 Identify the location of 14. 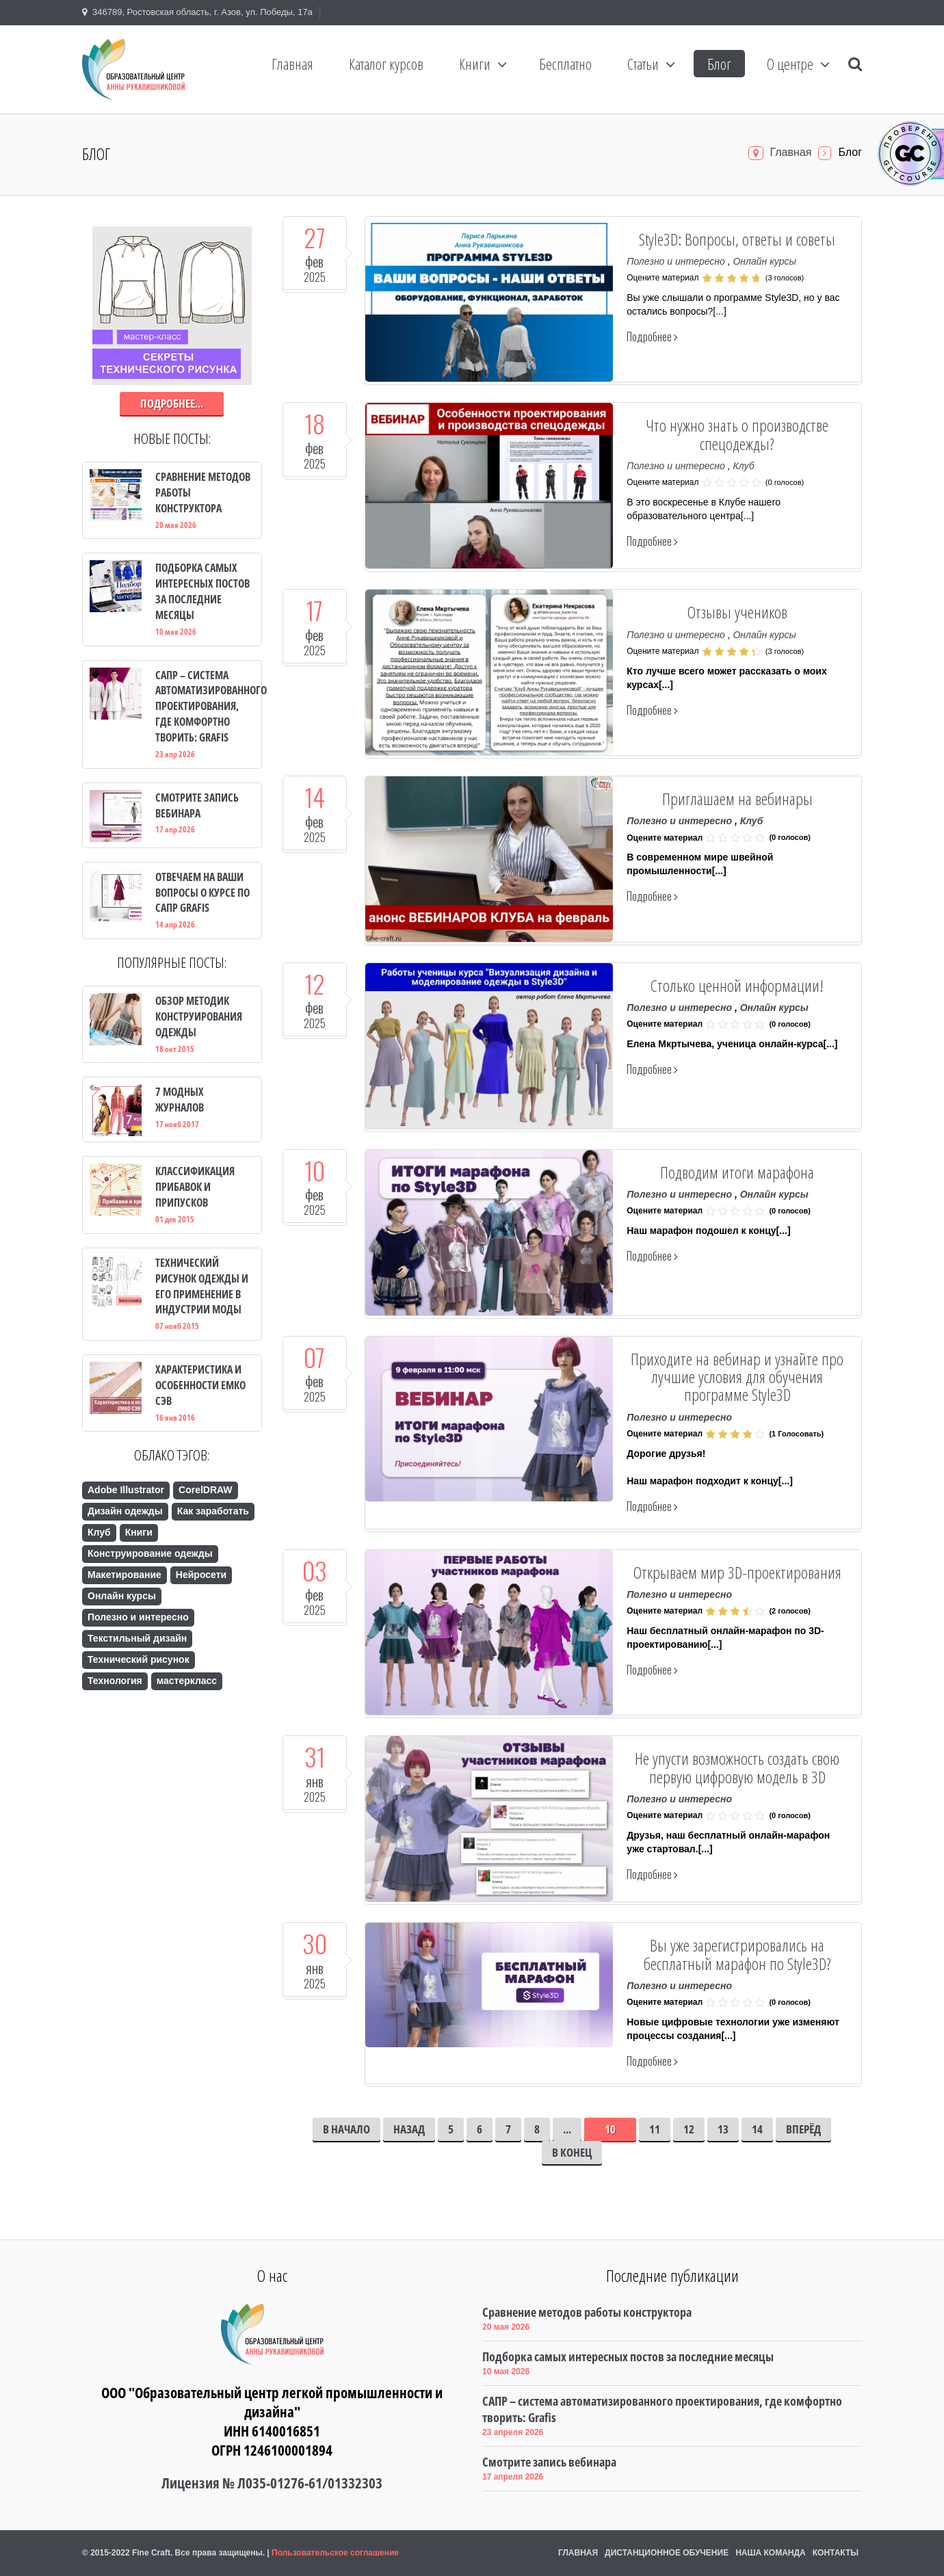
(757, 2129).